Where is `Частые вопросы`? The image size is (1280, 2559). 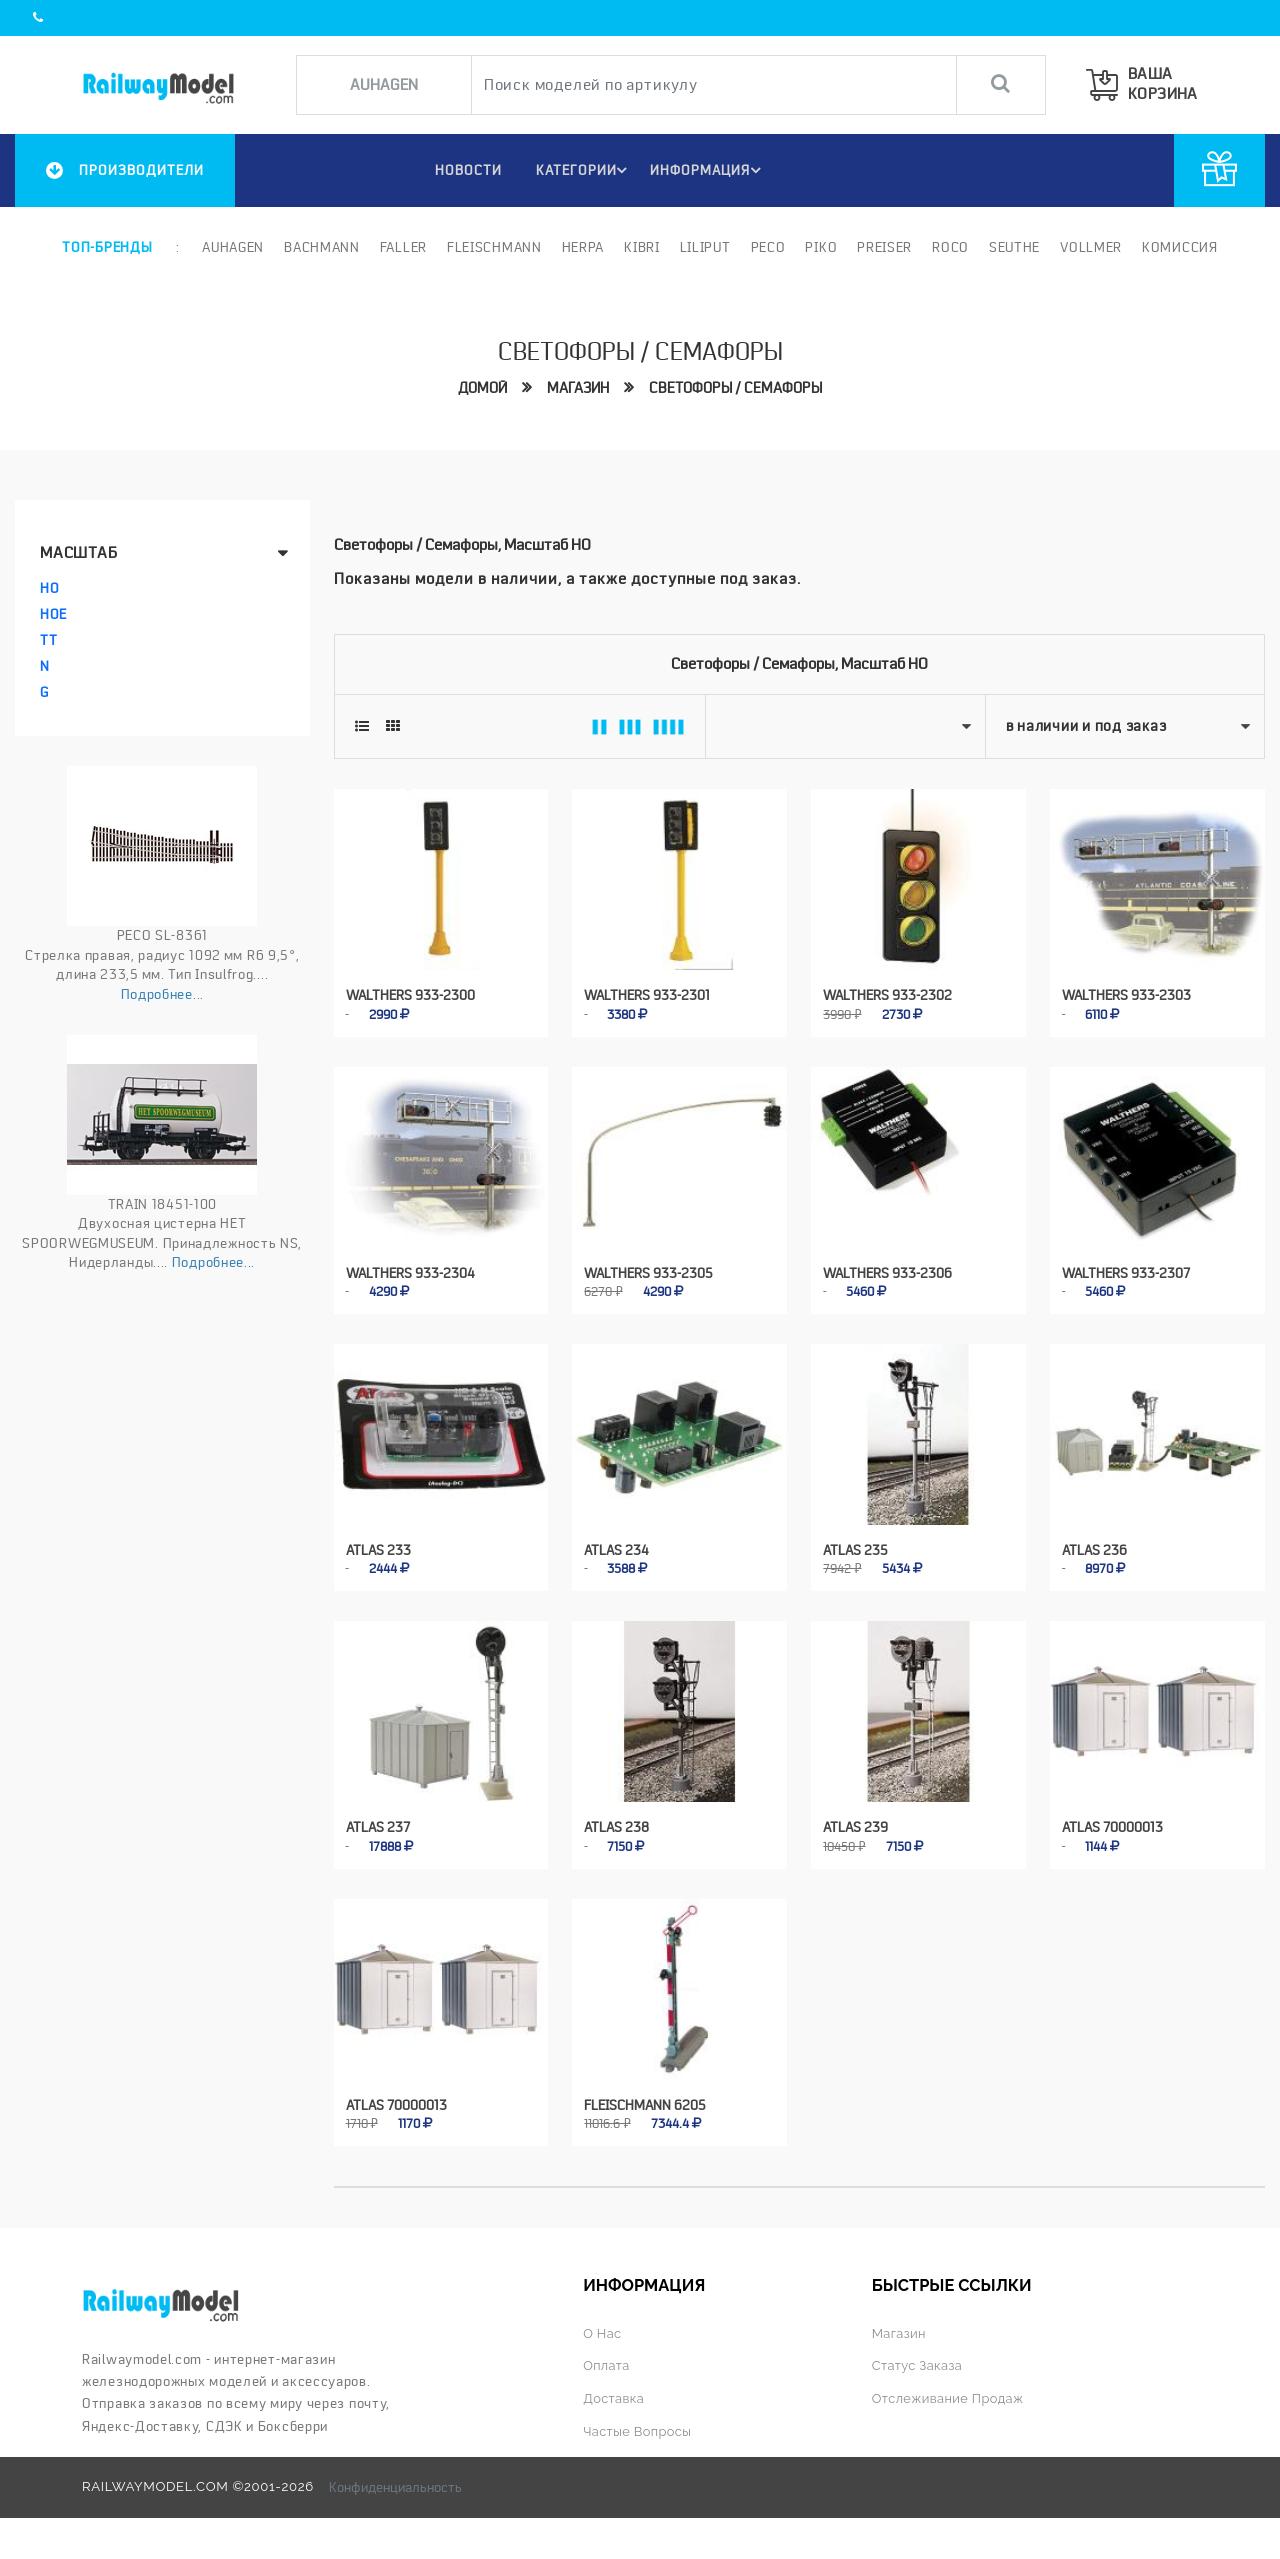 Частые вопросы is located at coordinates (638, 2424).